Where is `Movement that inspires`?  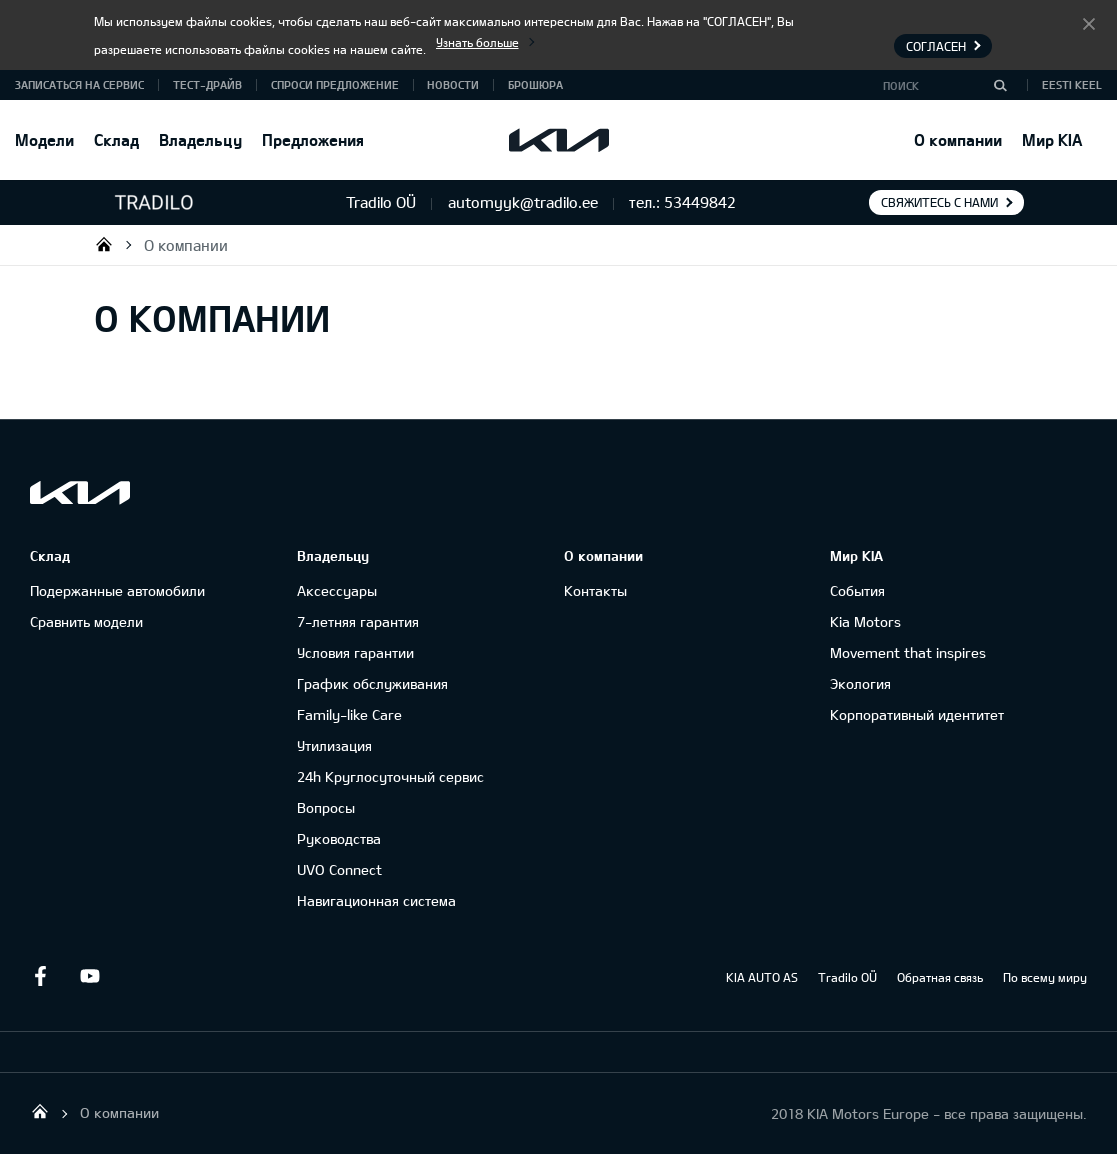
Movement that inspires is located at coordinates (908, 652).